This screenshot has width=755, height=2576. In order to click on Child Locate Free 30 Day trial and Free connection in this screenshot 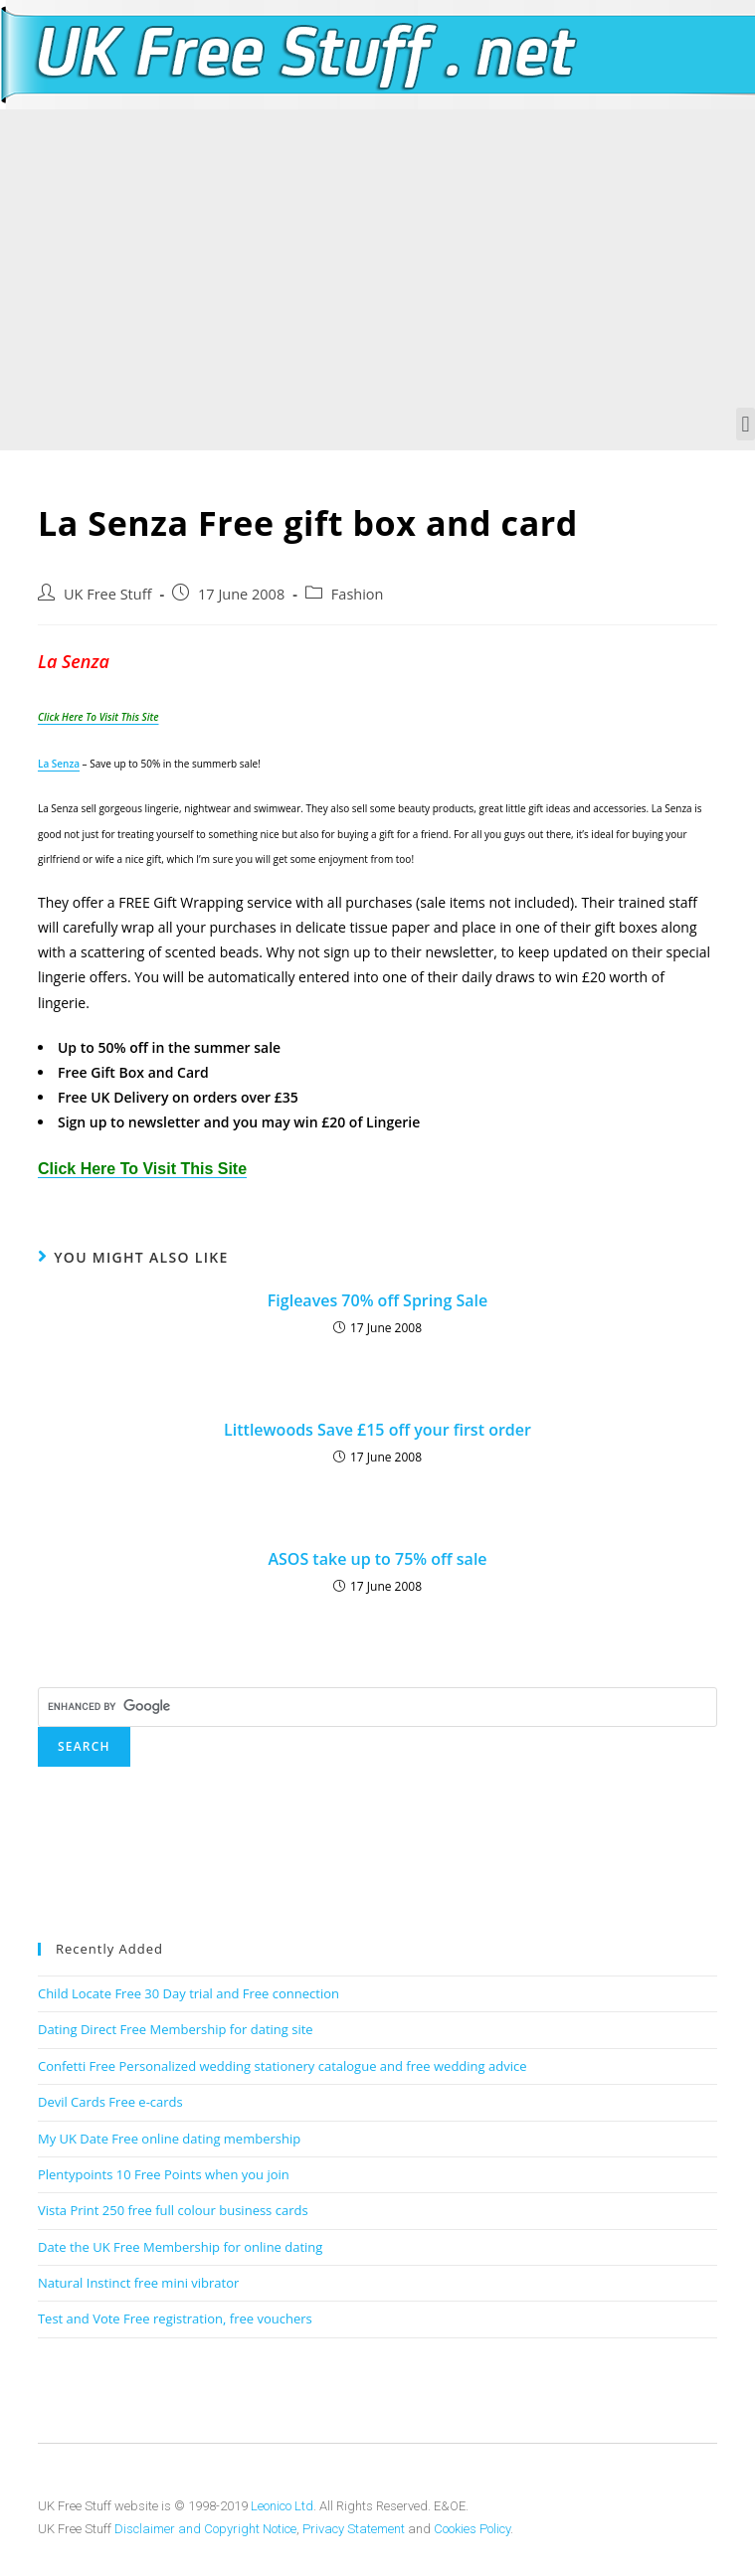, I will do `click(188, 1993)`.